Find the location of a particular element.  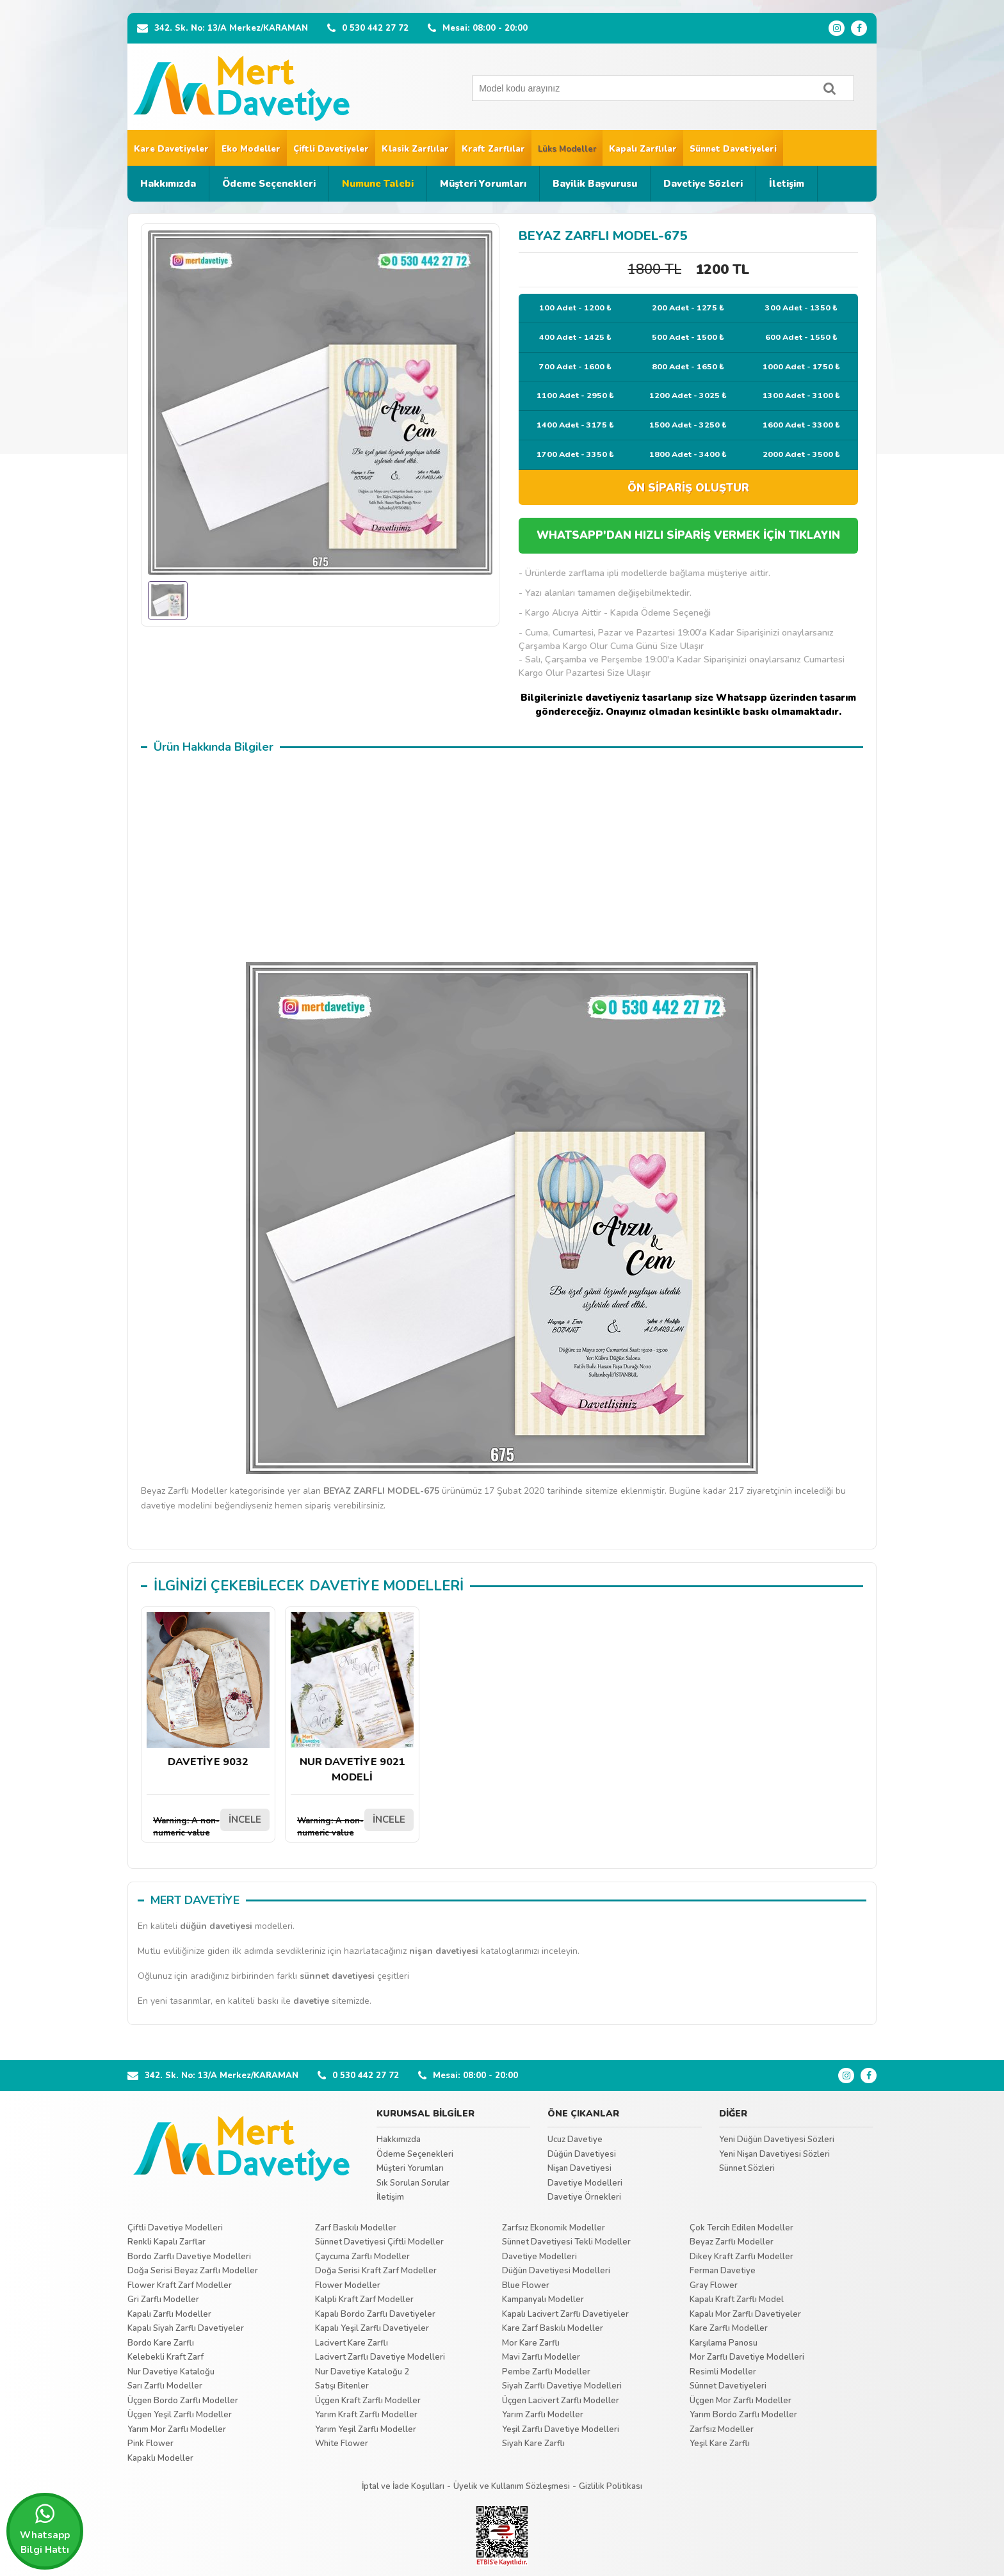

Üyelik ve Kullanım Sözleşmesi is located at coordinates (511, 2486).